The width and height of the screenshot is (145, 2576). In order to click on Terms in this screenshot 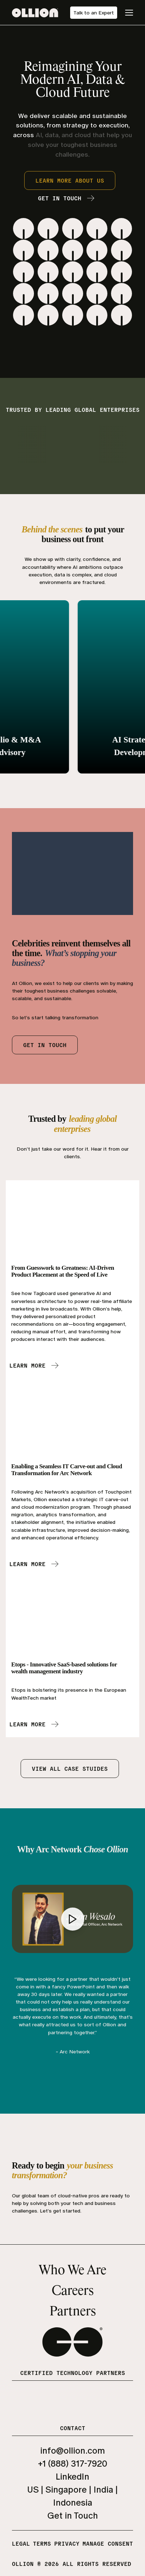, I will do `click(42, 2543)`.